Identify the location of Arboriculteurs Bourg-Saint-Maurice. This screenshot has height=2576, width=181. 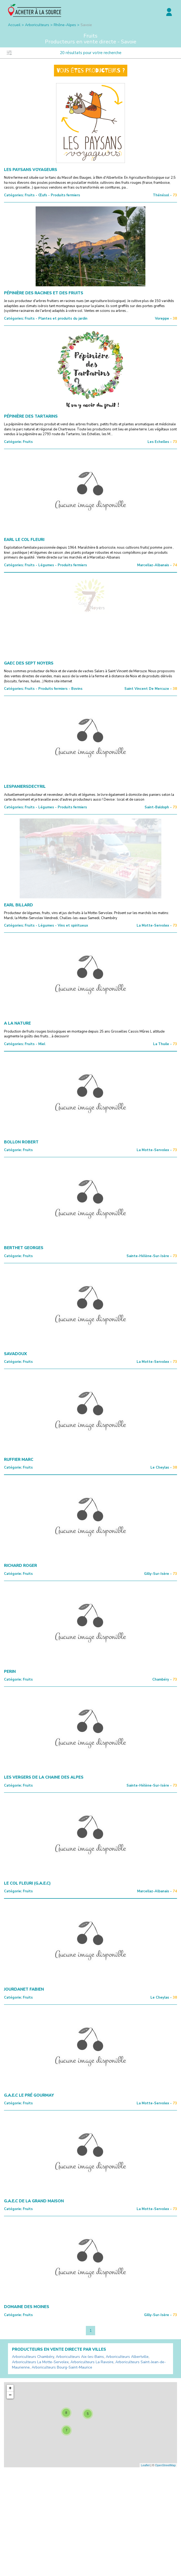
(62, 2367).